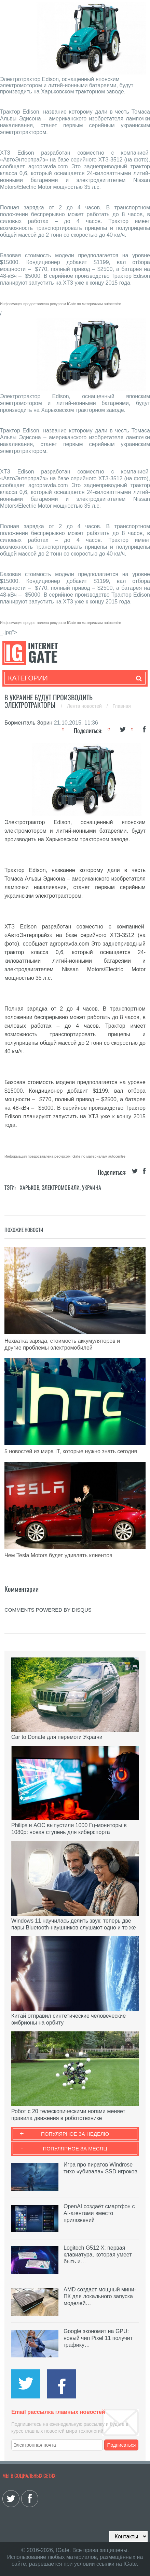 The image size is (150, 2576). What do you see at coordinates (122, 706) in the screenshot?
I see `Главная` at bounding box center [122, 706].